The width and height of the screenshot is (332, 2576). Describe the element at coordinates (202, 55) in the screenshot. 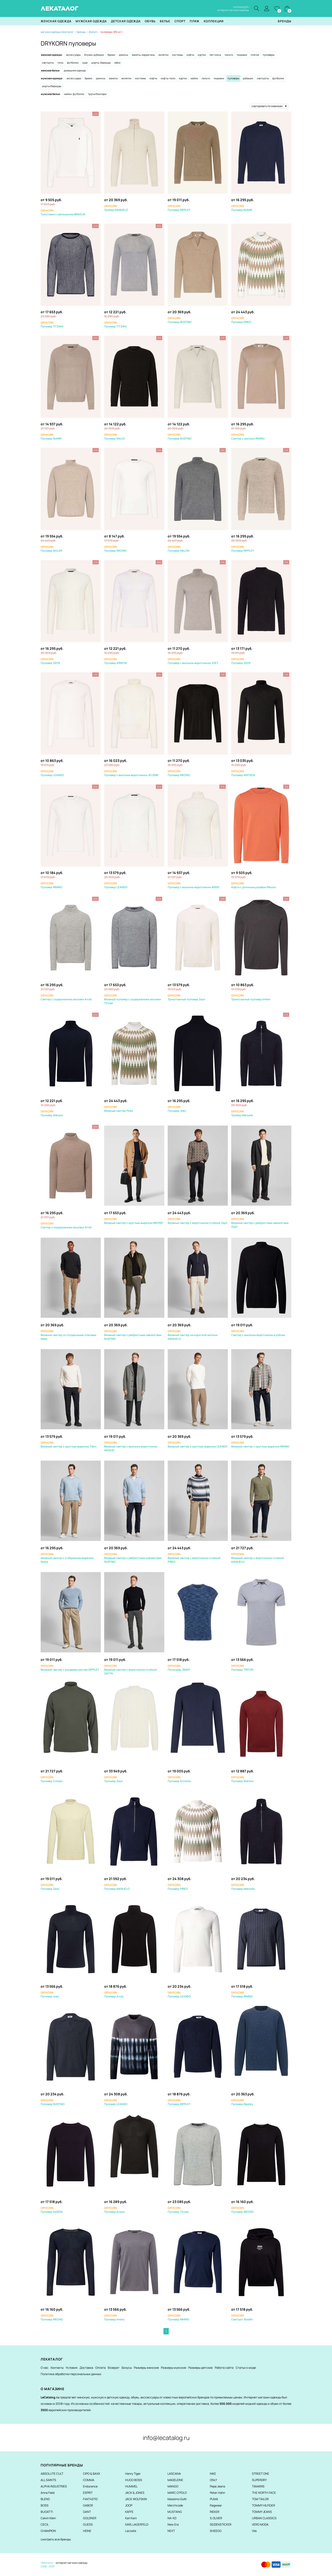

I see `Куртки` at that location.